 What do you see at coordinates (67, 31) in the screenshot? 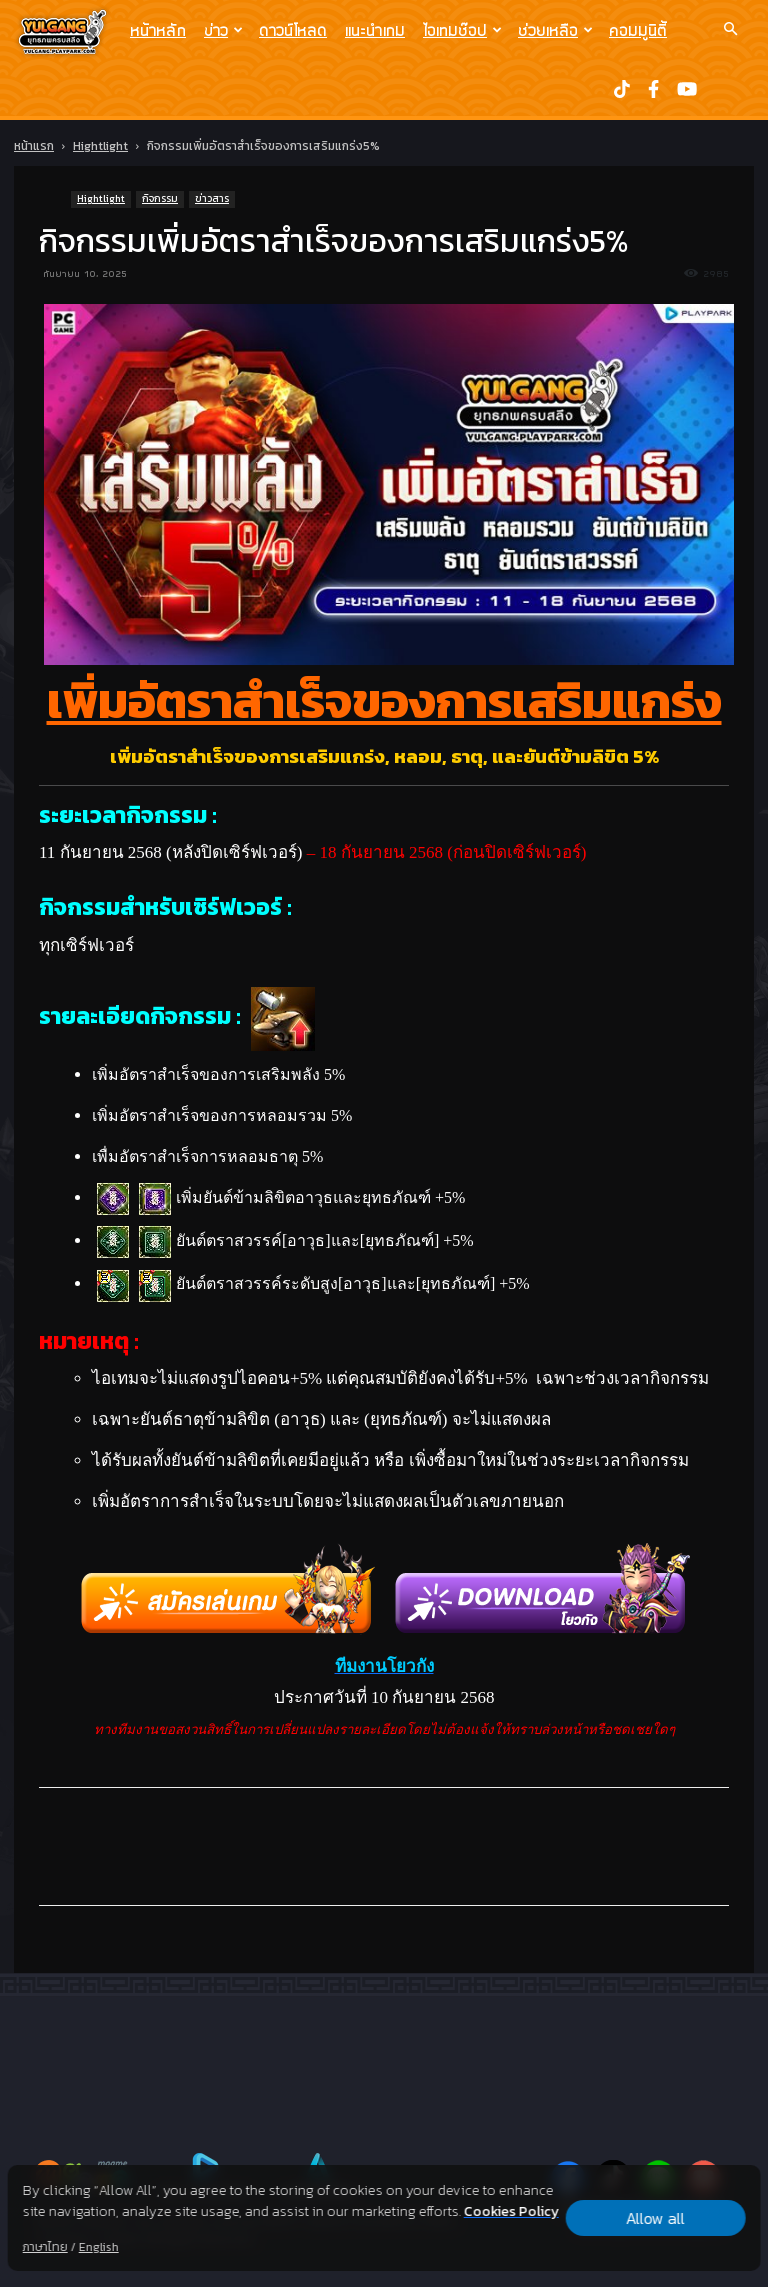
I see `[Logo]` at bounding box center [67, 31].